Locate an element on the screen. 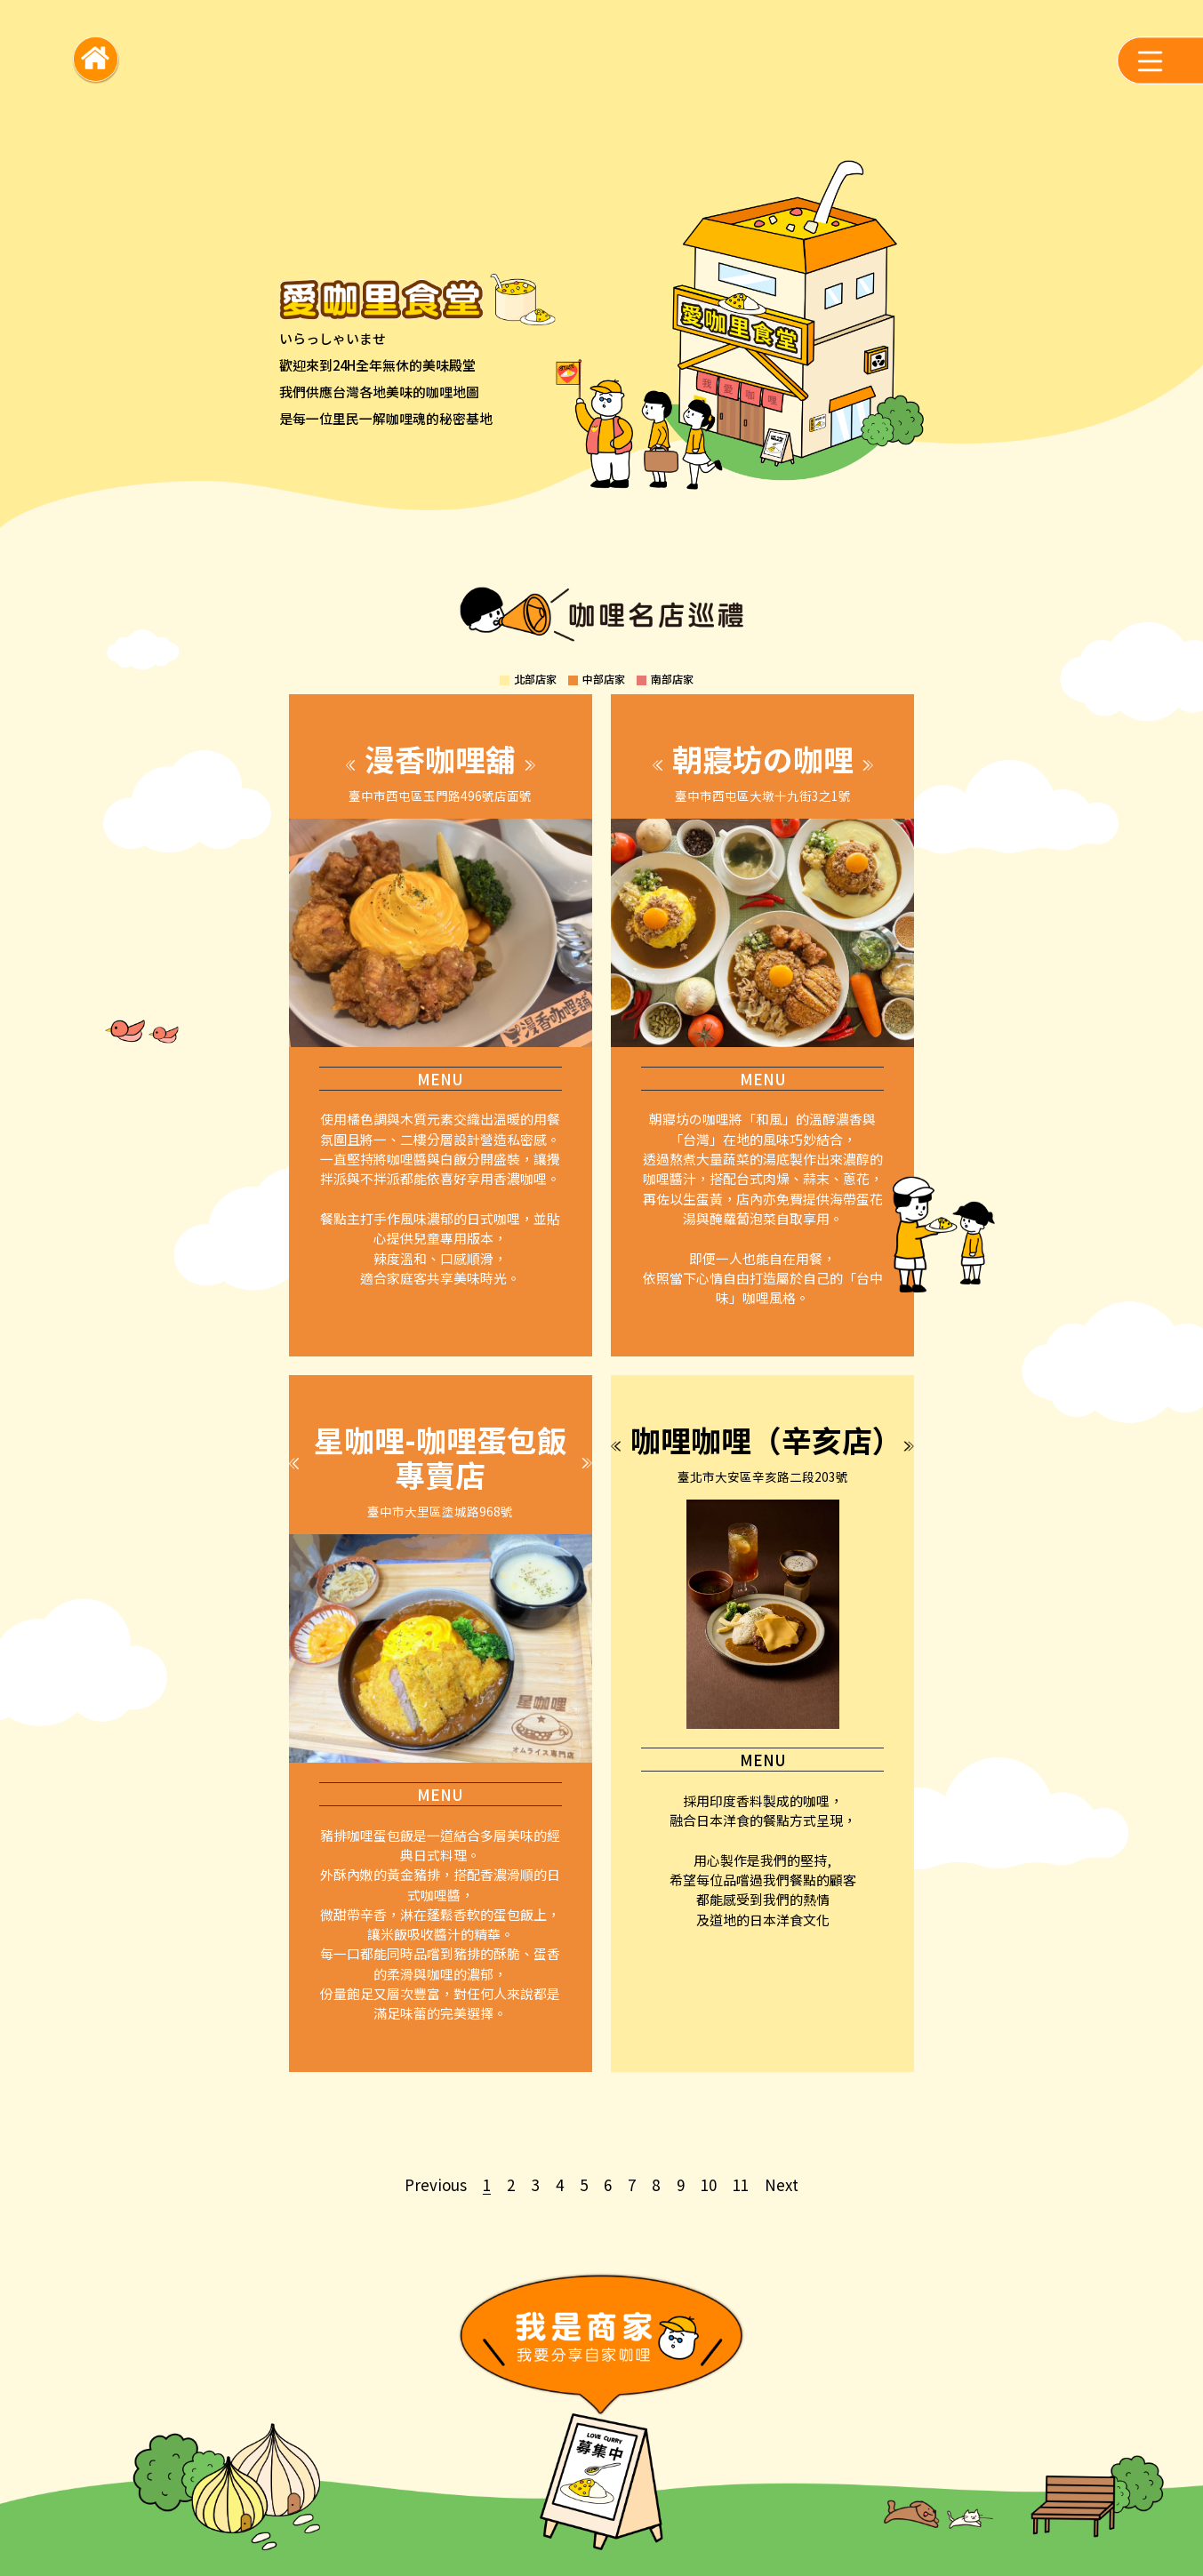  南部店家 is located at coordinates (672, 679).